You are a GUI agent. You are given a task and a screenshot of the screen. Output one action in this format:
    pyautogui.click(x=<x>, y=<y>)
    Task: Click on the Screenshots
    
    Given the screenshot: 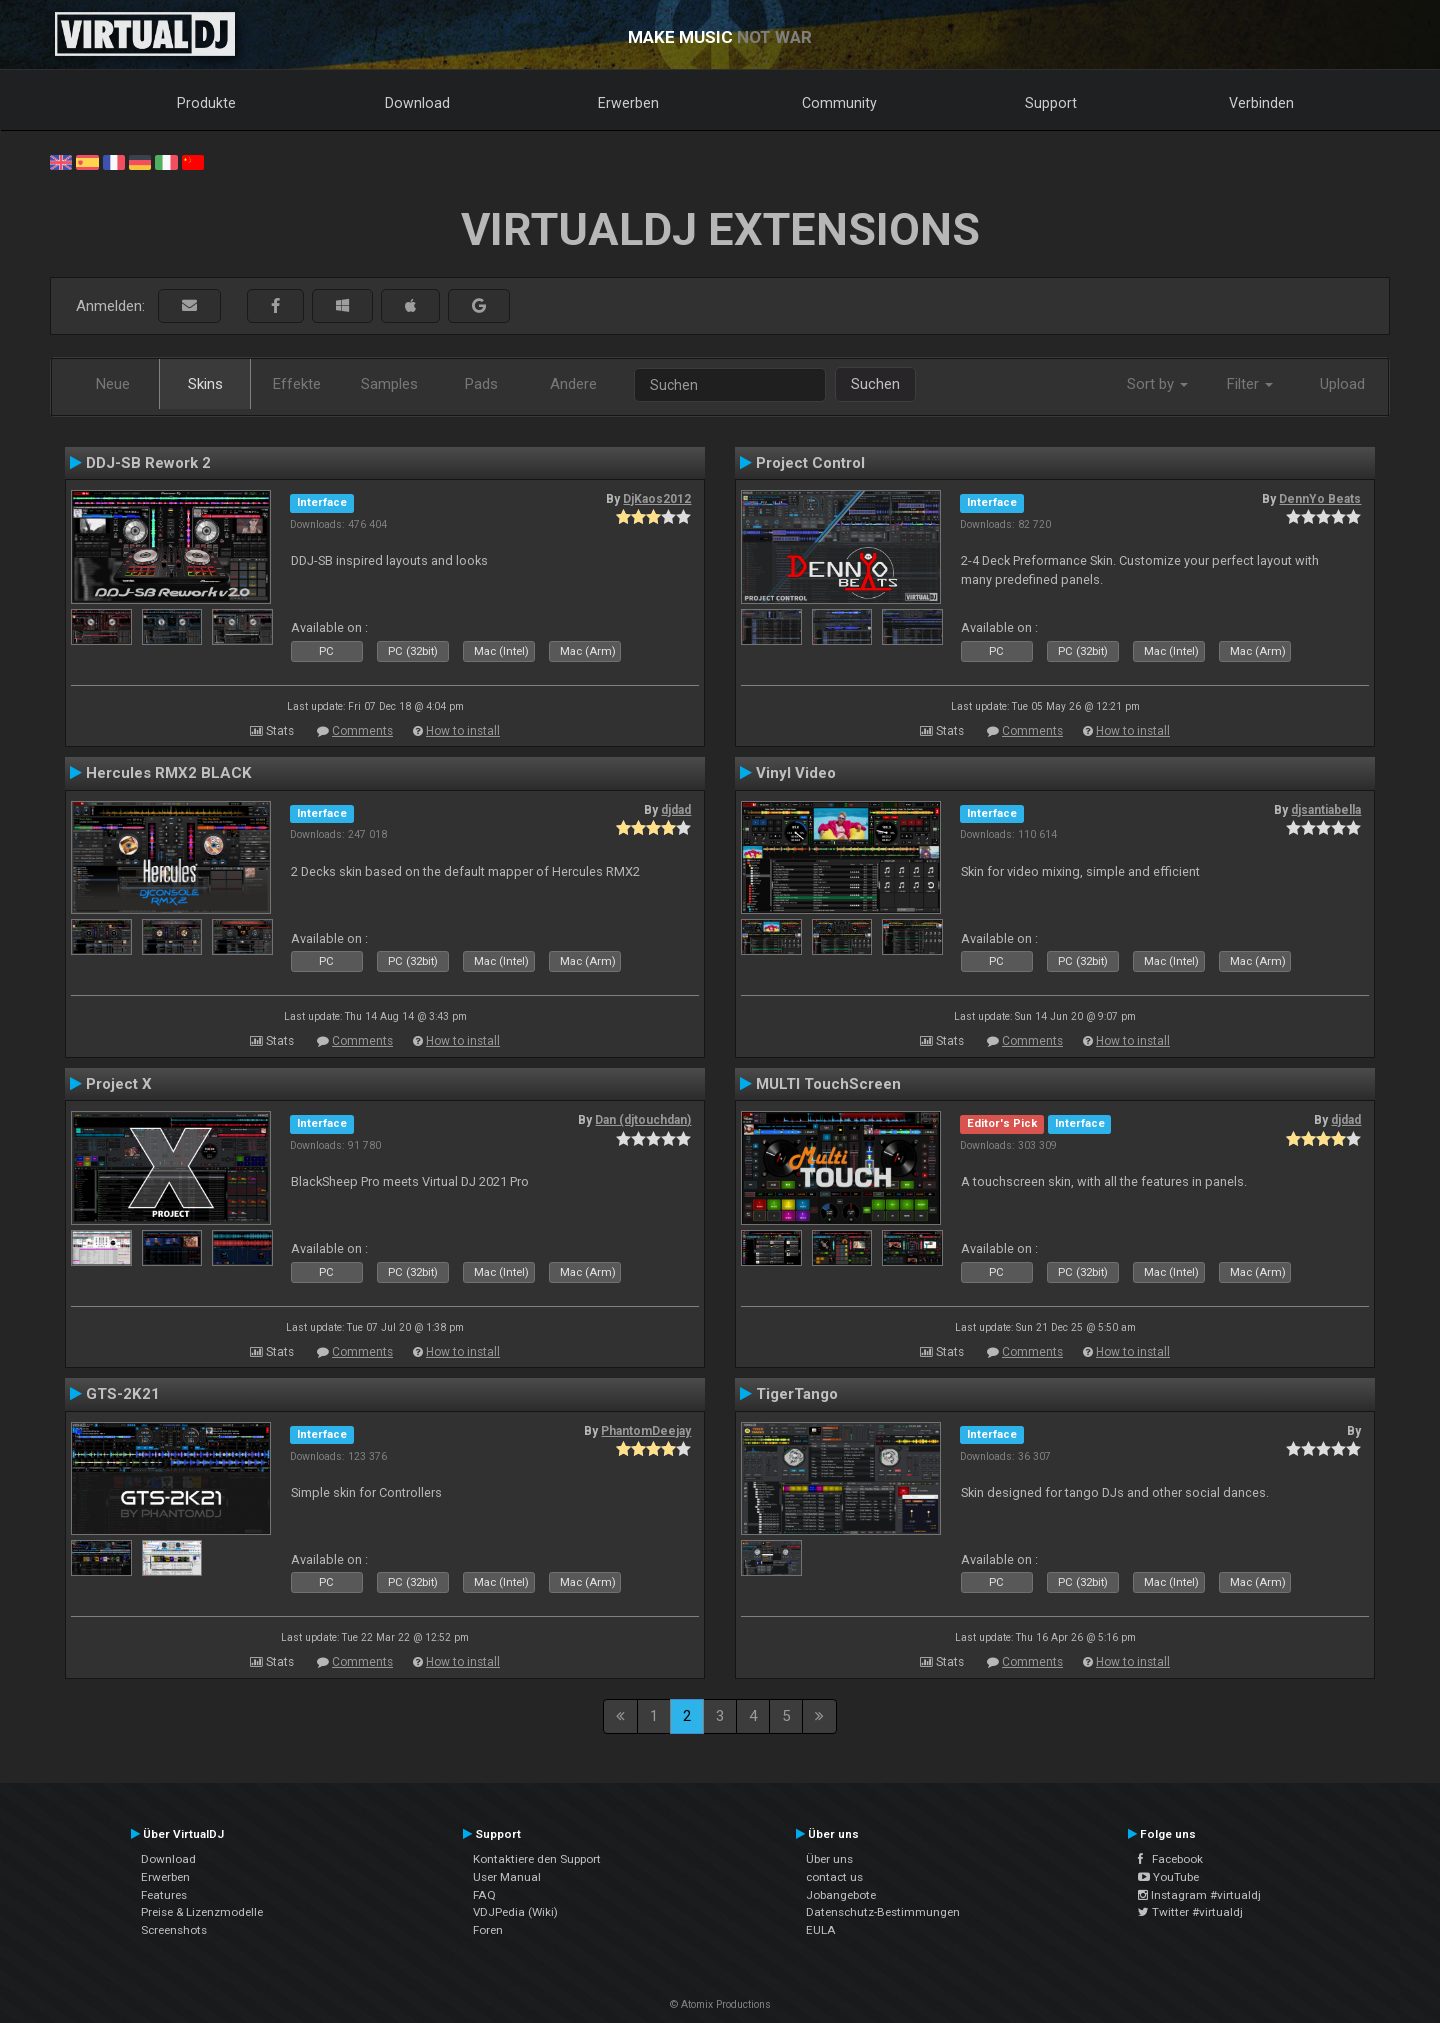 What is the action you would take?
    pyautogui.click(x=174, y=1930)
    